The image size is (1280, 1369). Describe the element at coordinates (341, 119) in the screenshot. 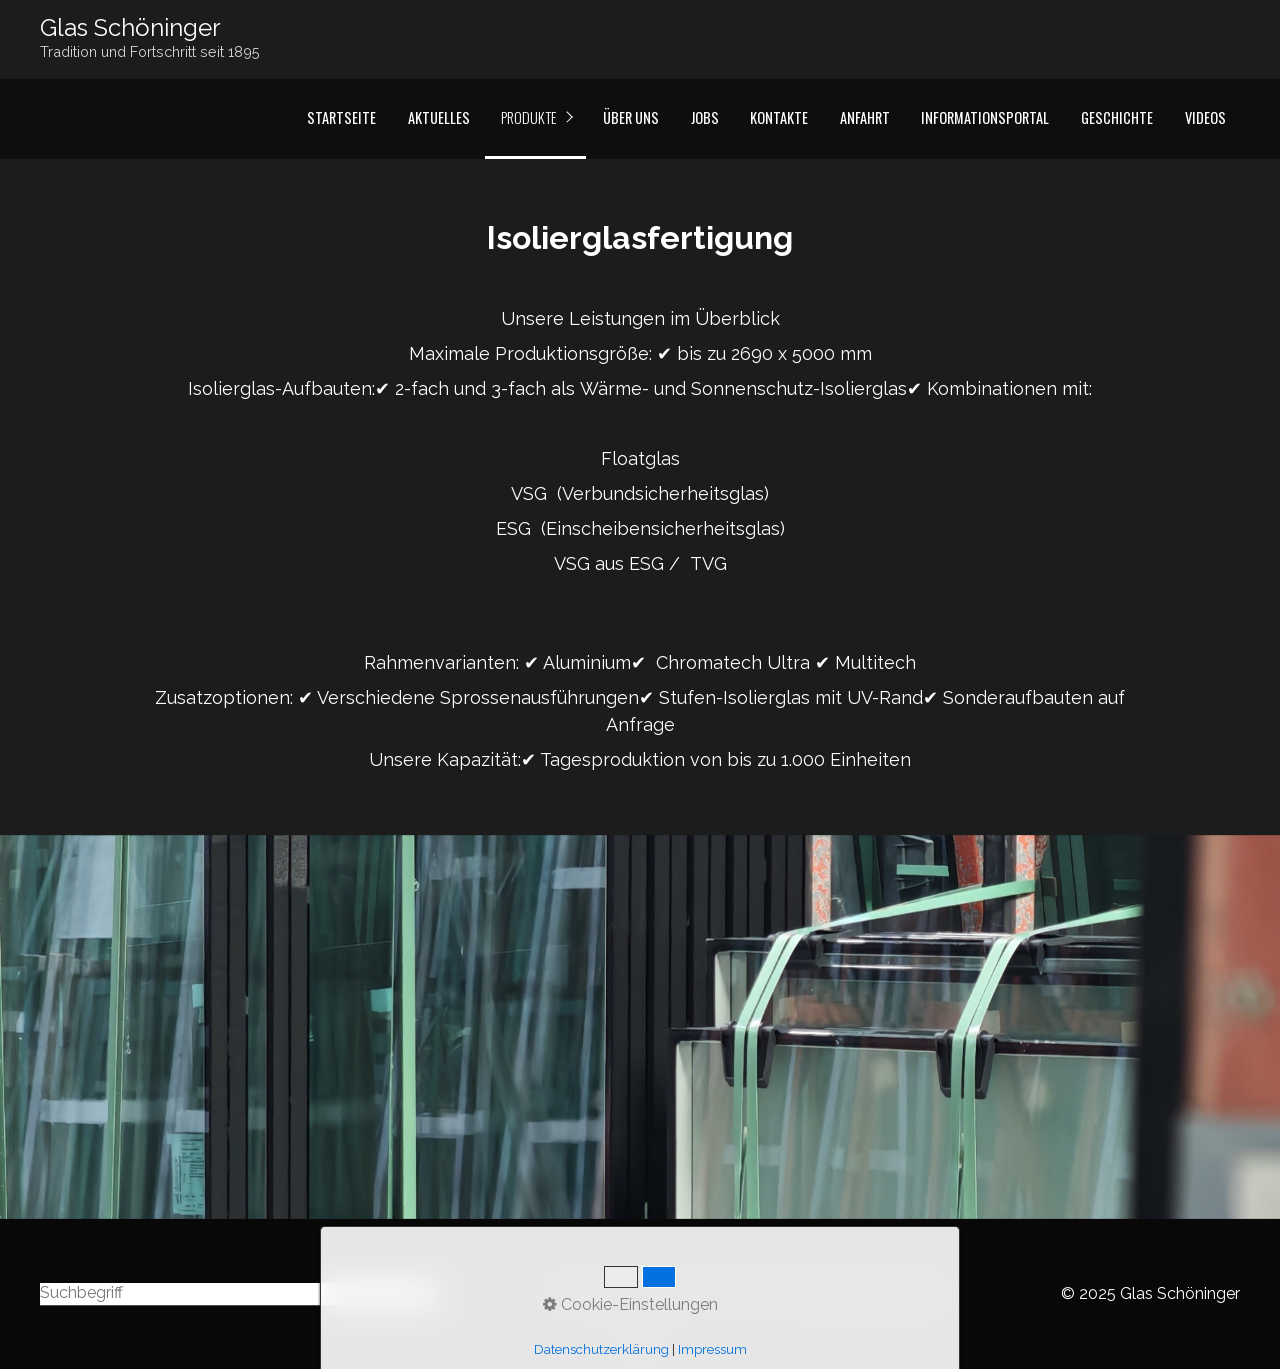

I see `[menuitem]` at that location.